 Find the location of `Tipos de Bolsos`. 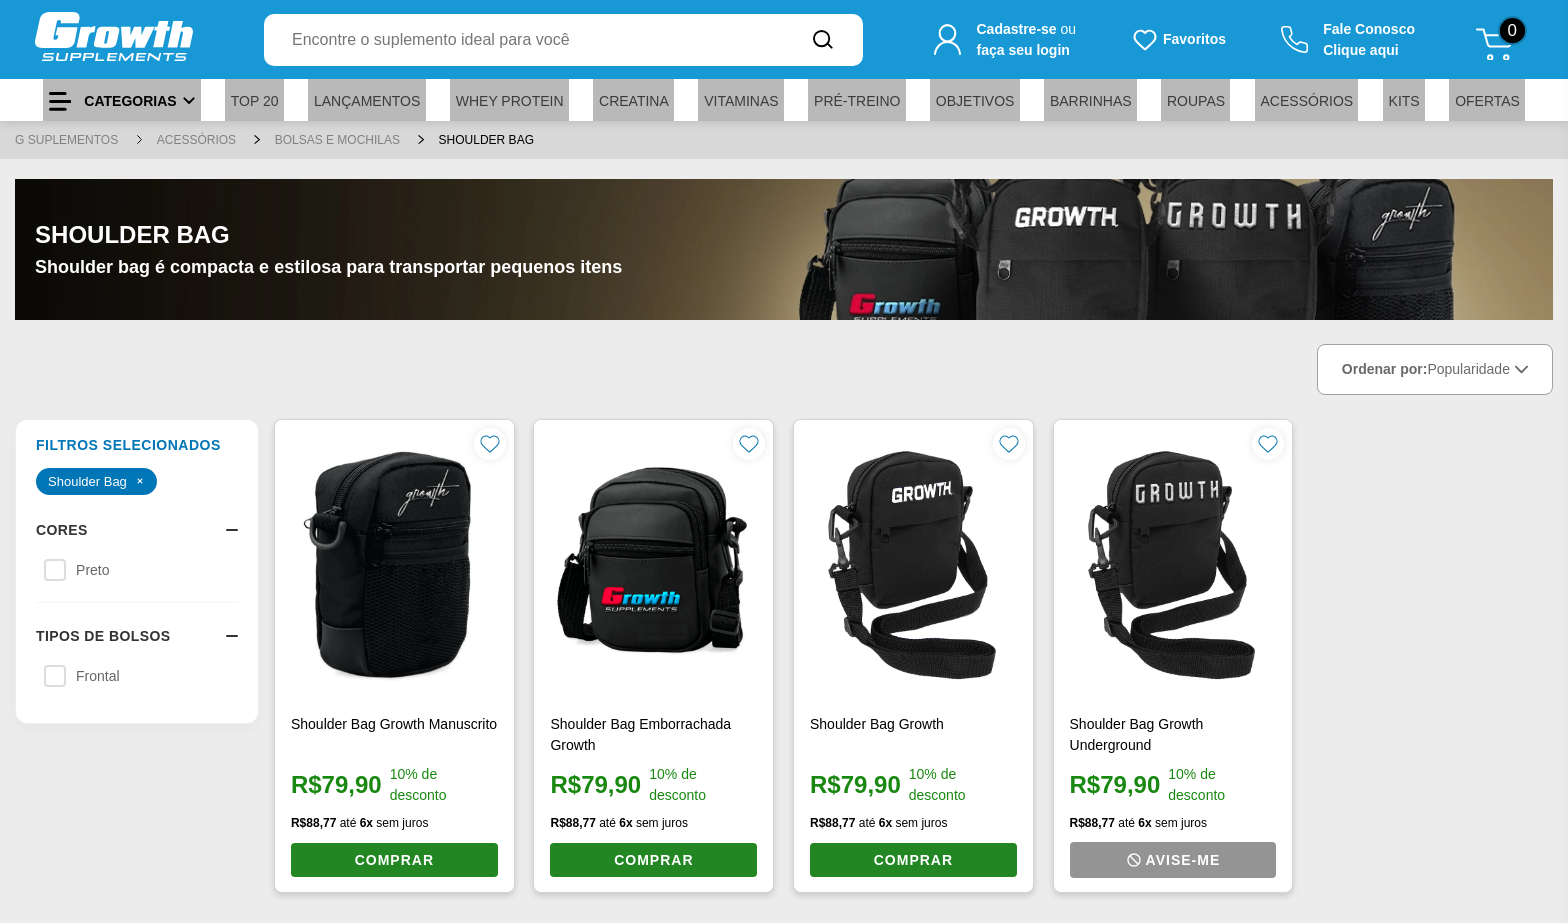

Tipos de Bolsos is located at coordinates (137, 636).